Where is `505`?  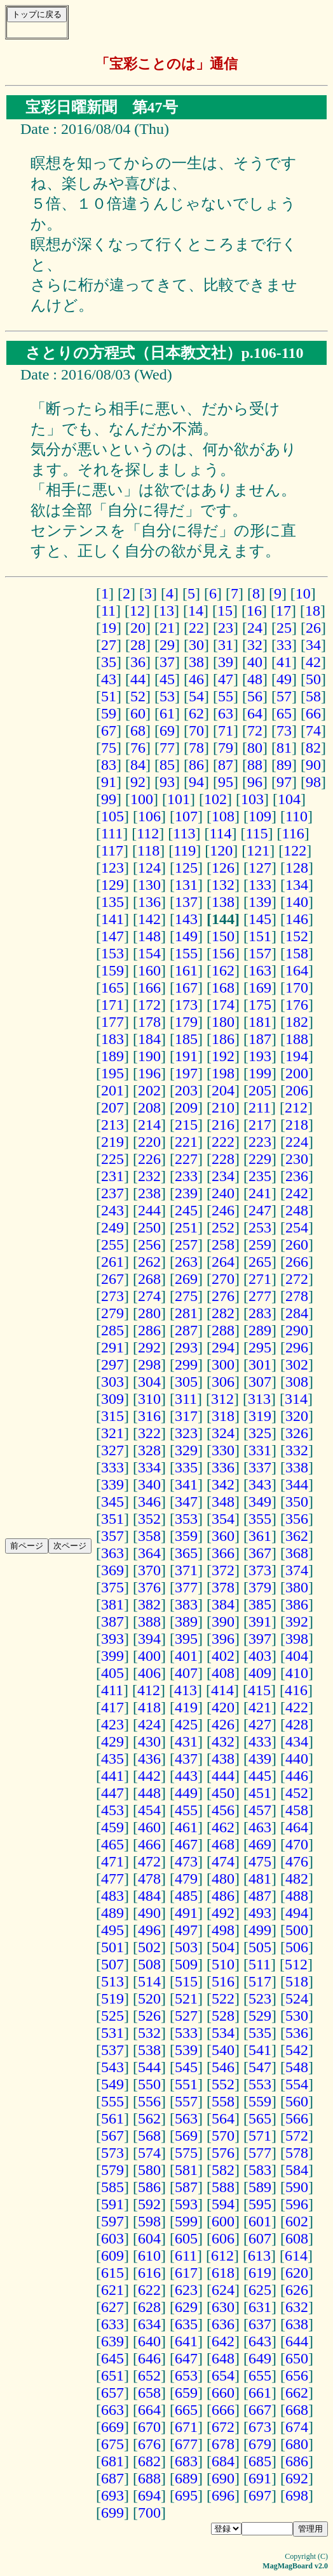 505 is located at coordinates (259, 1947).